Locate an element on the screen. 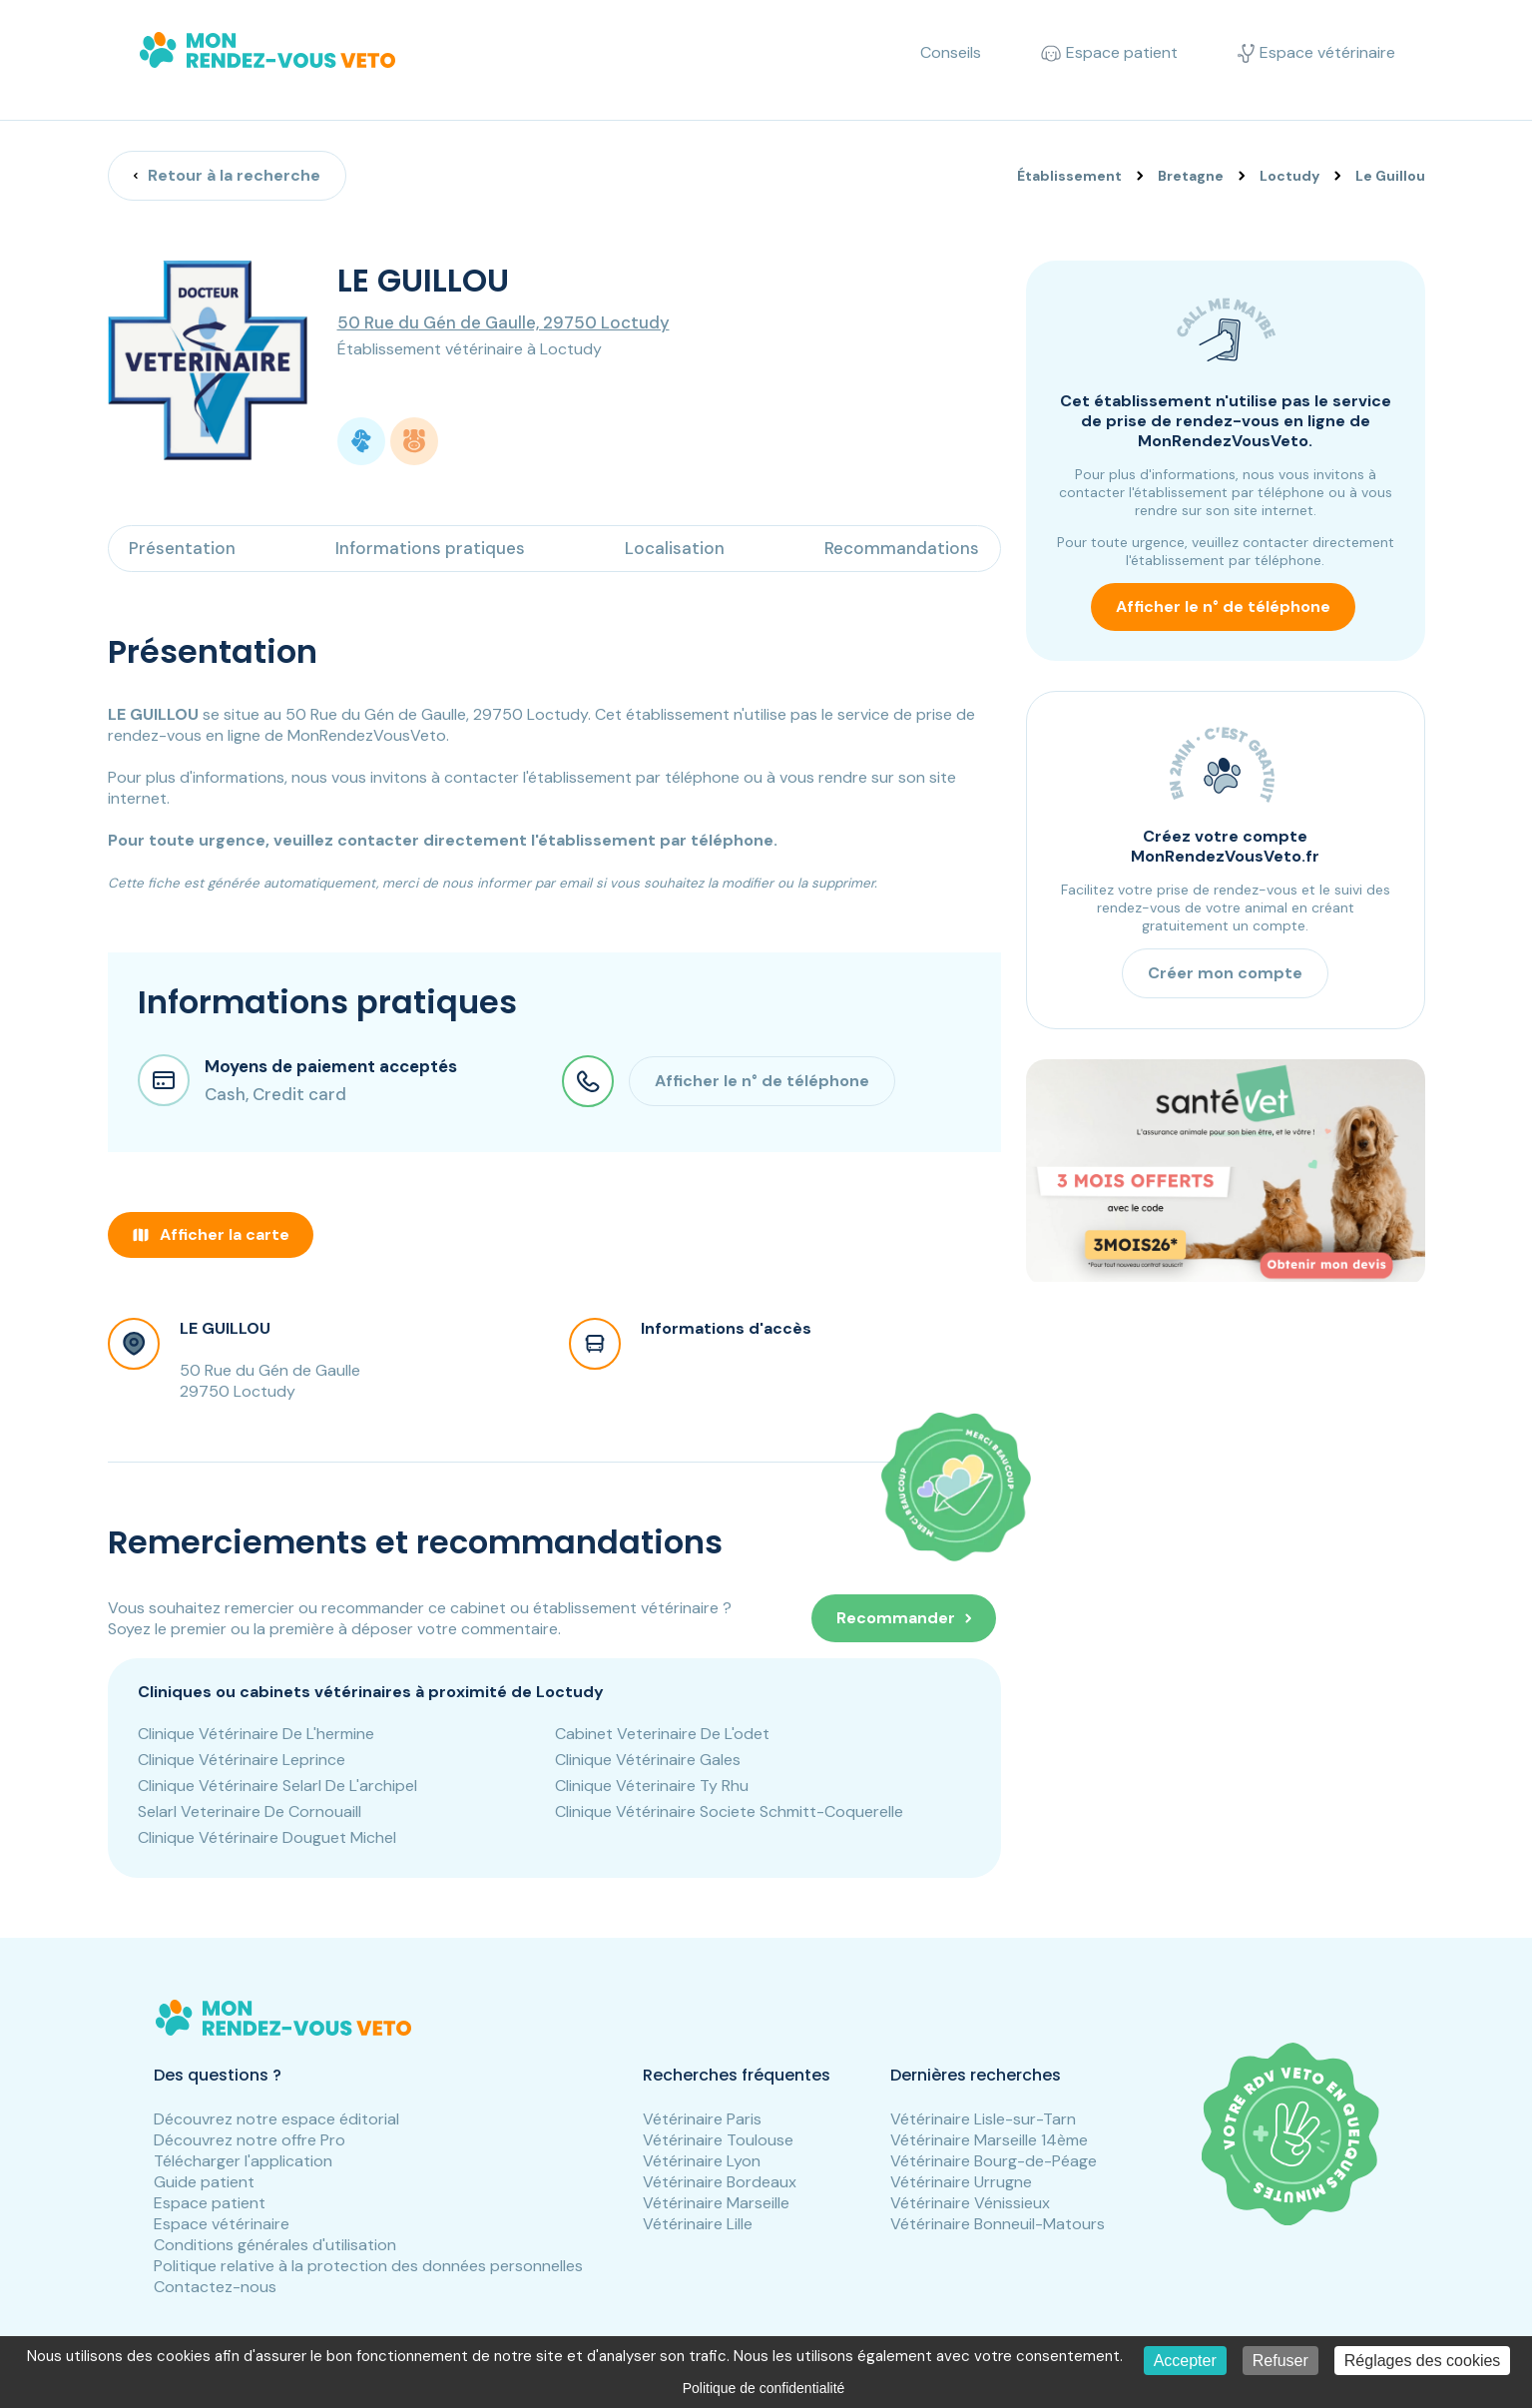  Cabinet Veterinaire De L'odet is located at coordinates (662, 1733).